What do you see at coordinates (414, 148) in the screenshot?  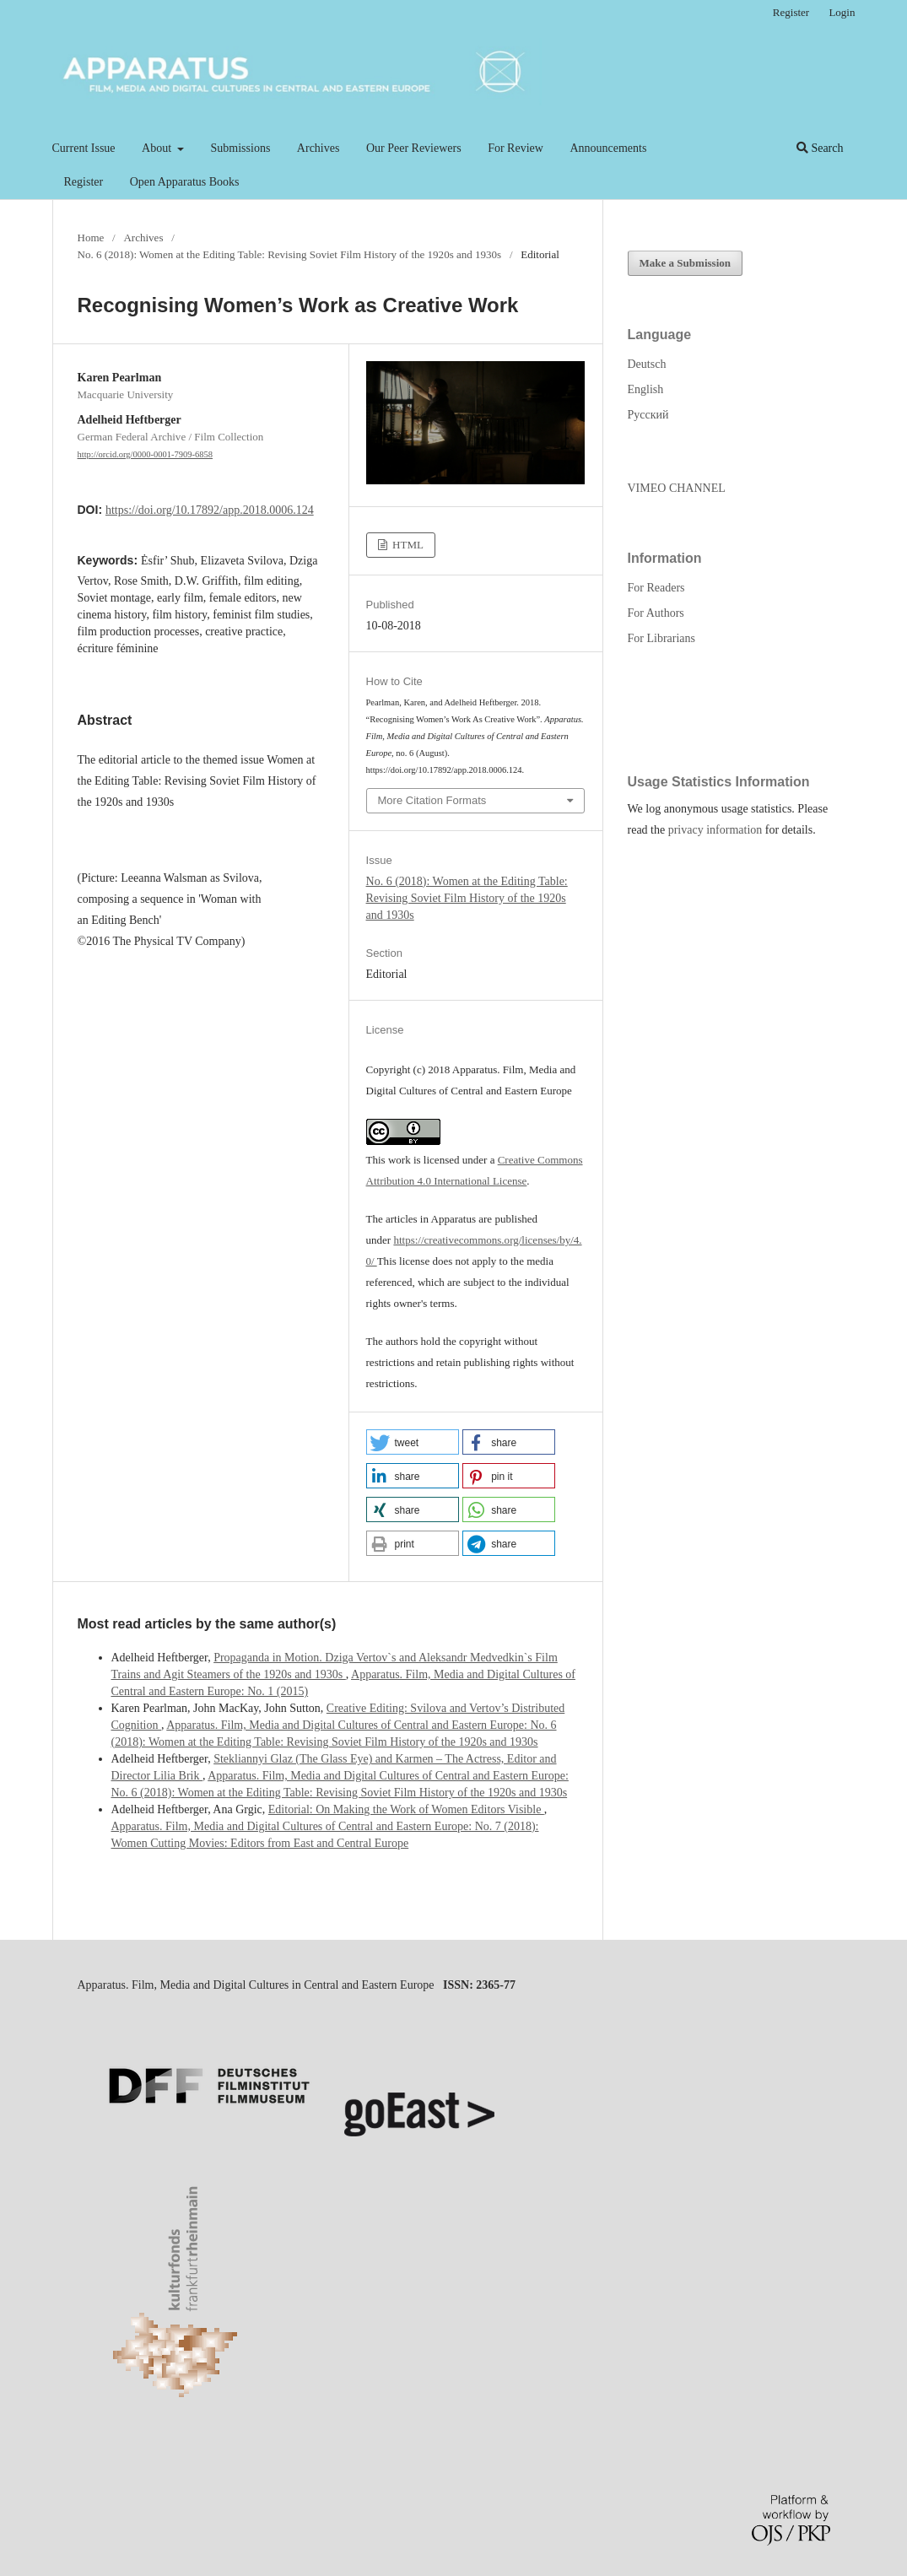 I see `Our Peer Reviewers` at bounding box center [414, 148].